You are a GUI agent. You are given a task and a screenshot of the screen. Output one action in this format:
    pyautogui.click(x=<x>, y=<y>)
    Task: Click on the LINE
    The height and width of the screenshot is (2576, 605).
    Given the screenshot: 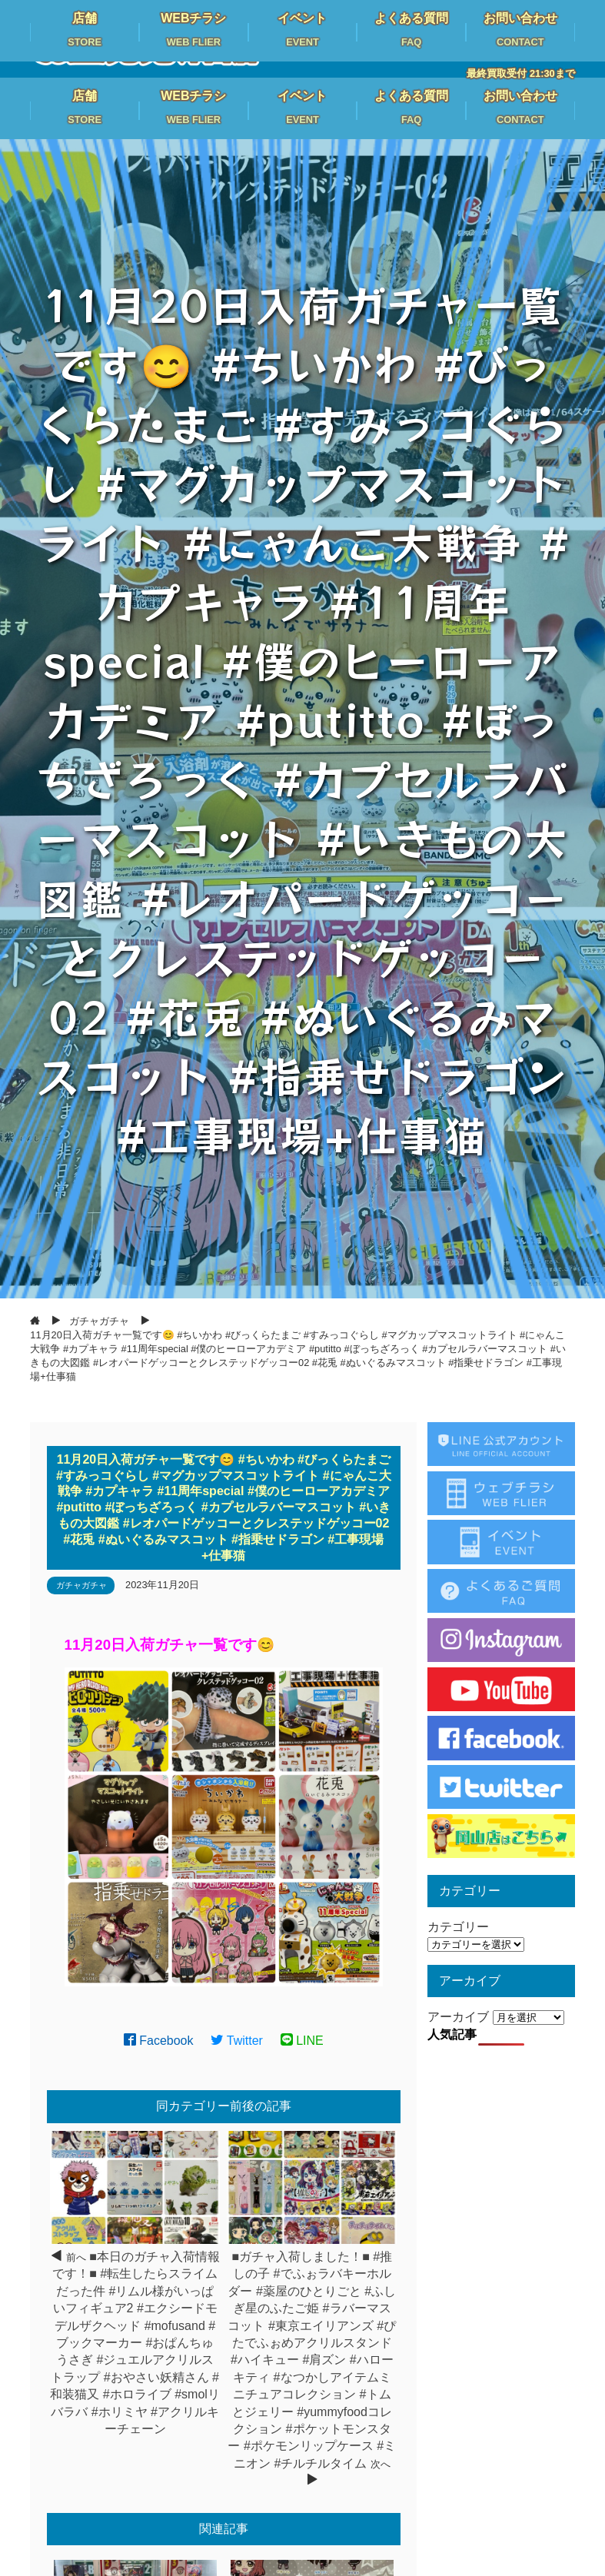 What is the action you would take?
    pyautogui.click(x=302, y=2040)
    